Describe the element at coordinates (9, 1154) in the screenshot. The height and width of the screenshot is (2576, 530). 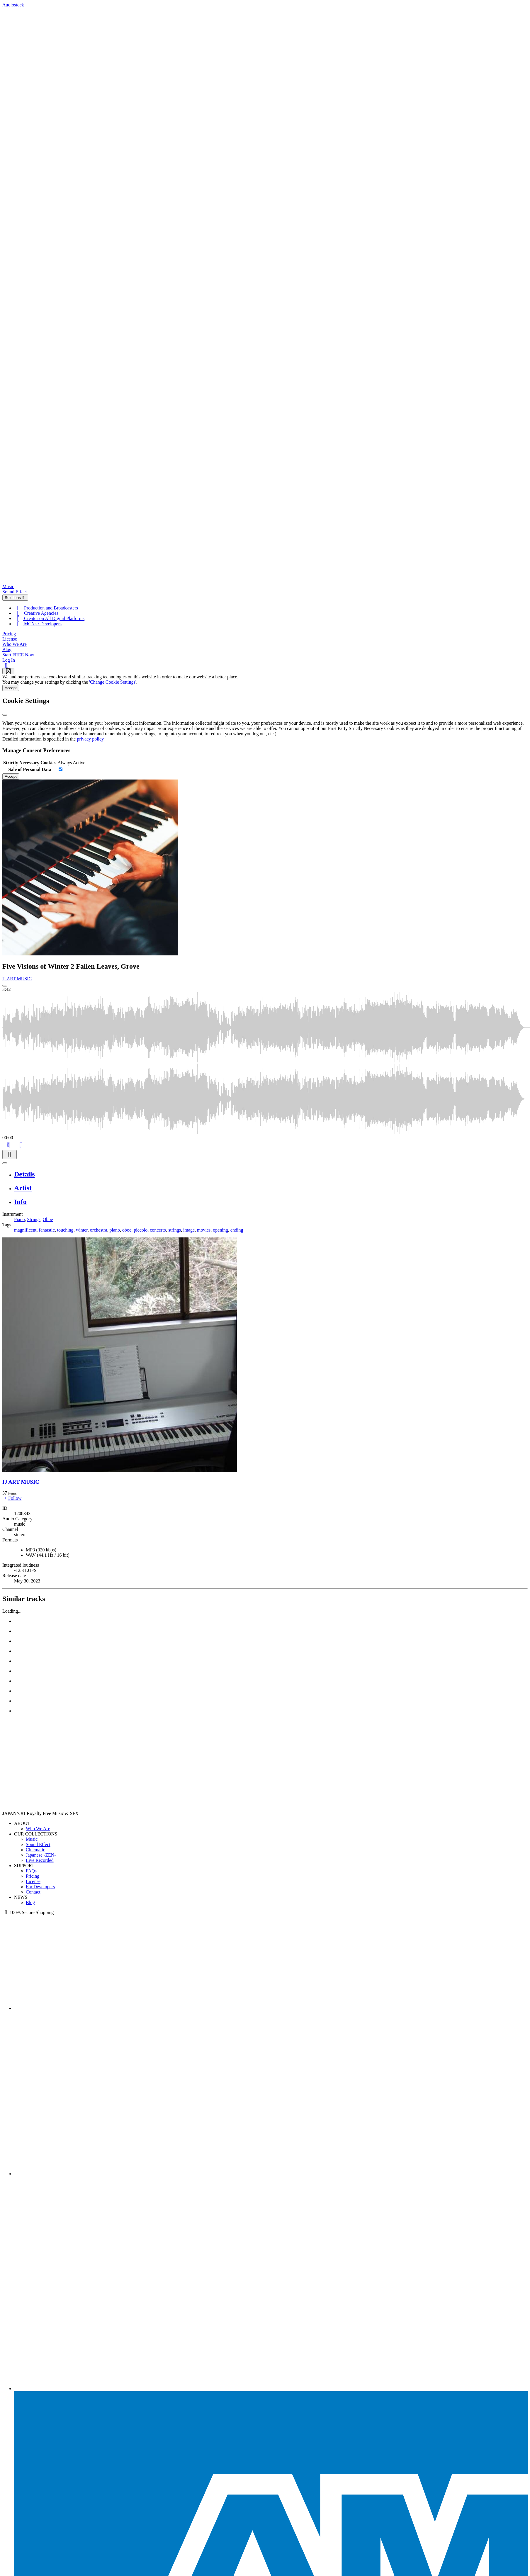
I see `[Download]` at that location.